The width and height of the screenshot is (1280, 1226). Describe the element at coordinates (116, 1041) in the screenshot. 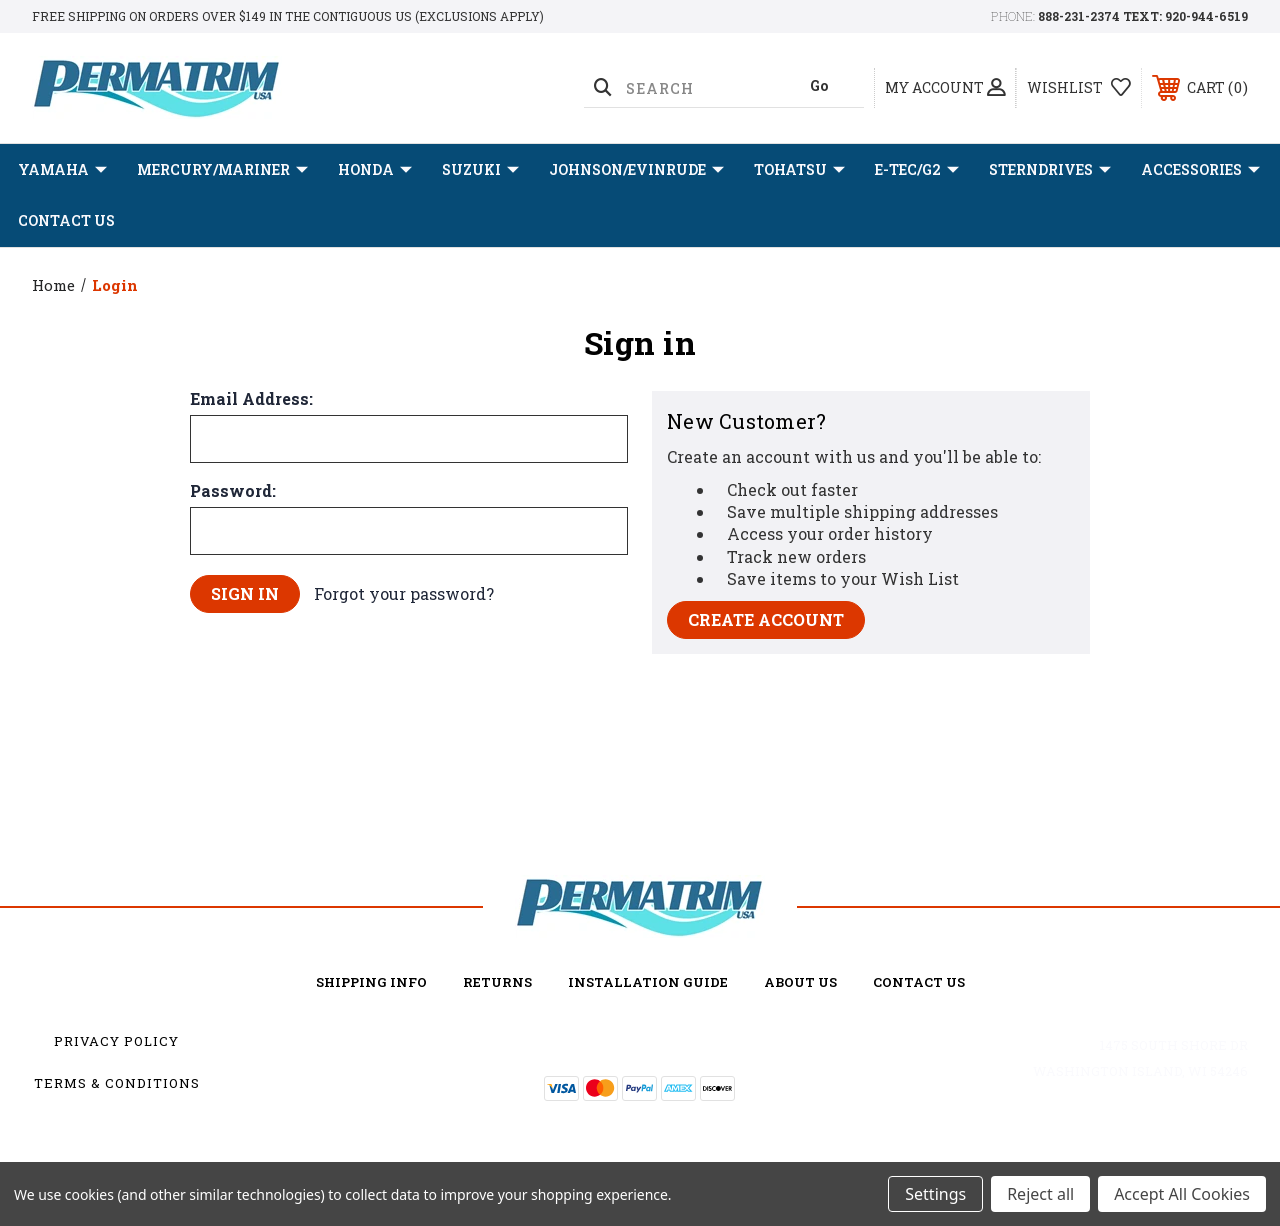

I see `Privacy Policy` at that location.